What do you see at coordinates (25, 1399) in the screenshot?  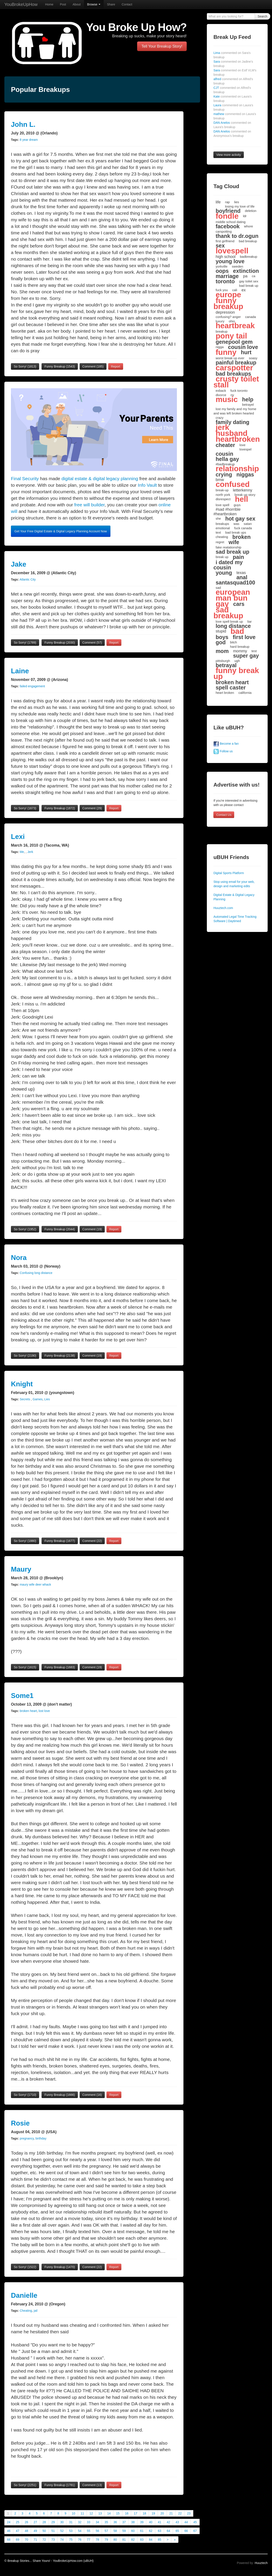 I see `Secrets` at bounding box center [25, 1399].